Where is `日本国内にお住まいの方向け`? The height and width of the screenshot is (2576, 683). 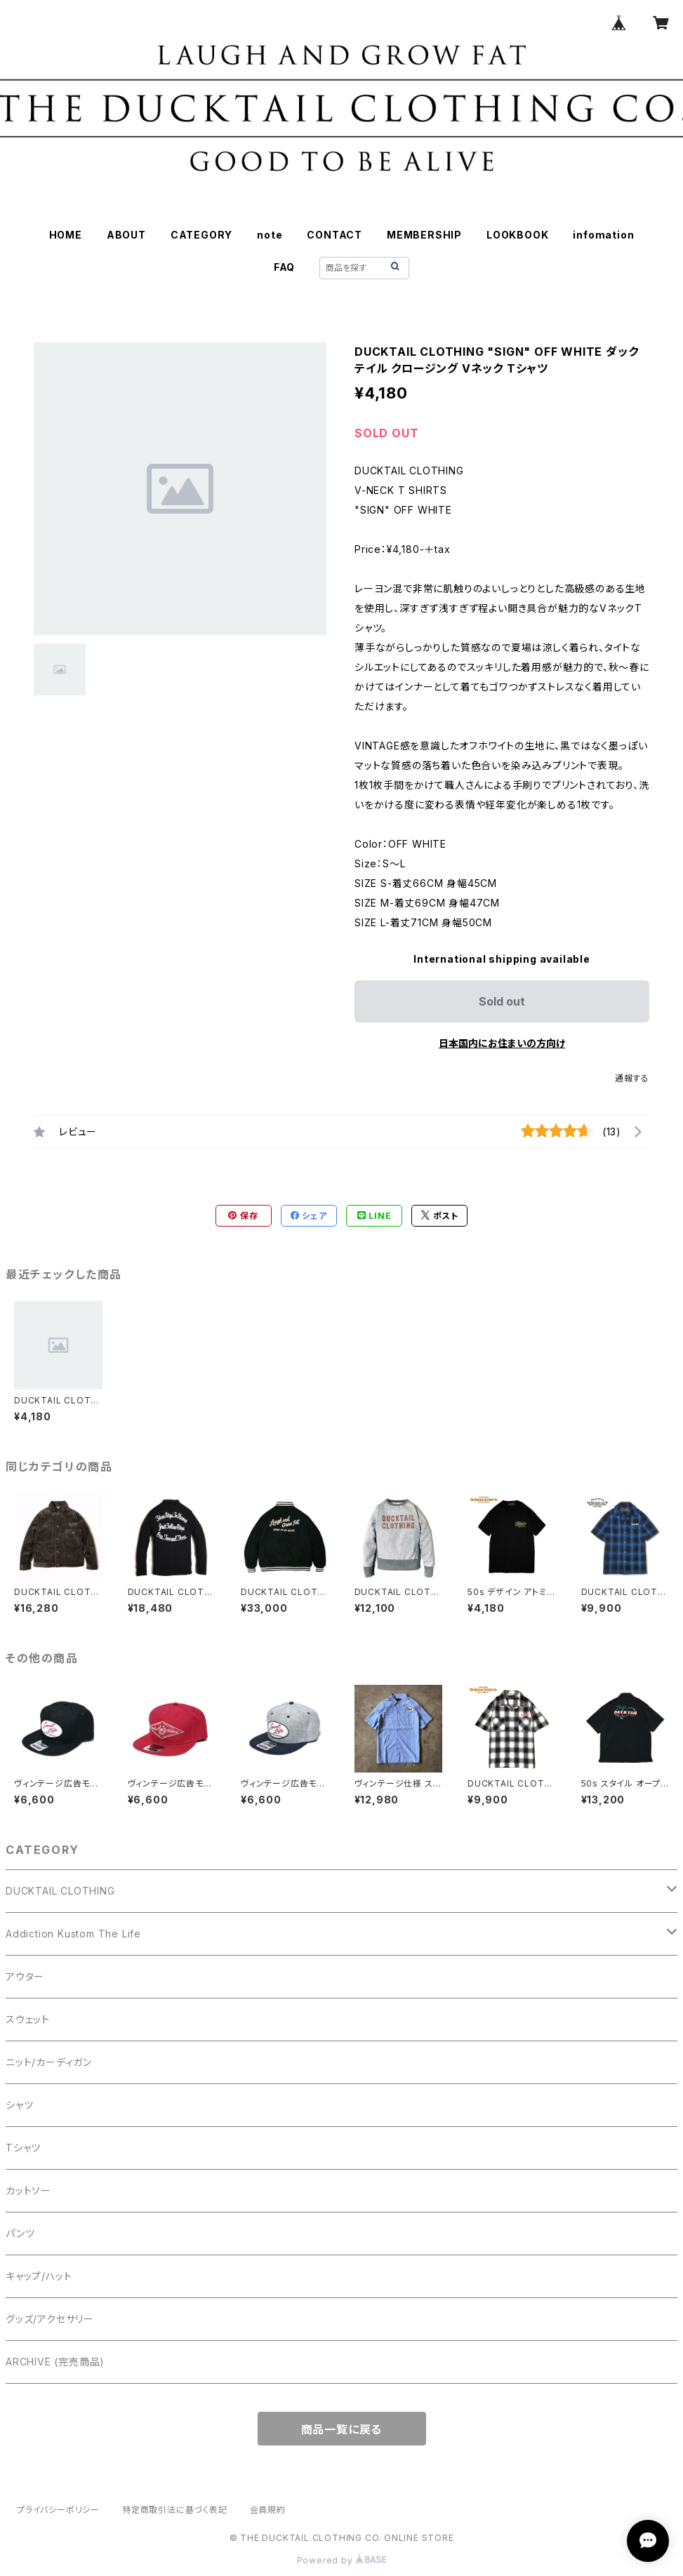
日本国内にお住まいの方向け is located at coordinates (502, 1043).